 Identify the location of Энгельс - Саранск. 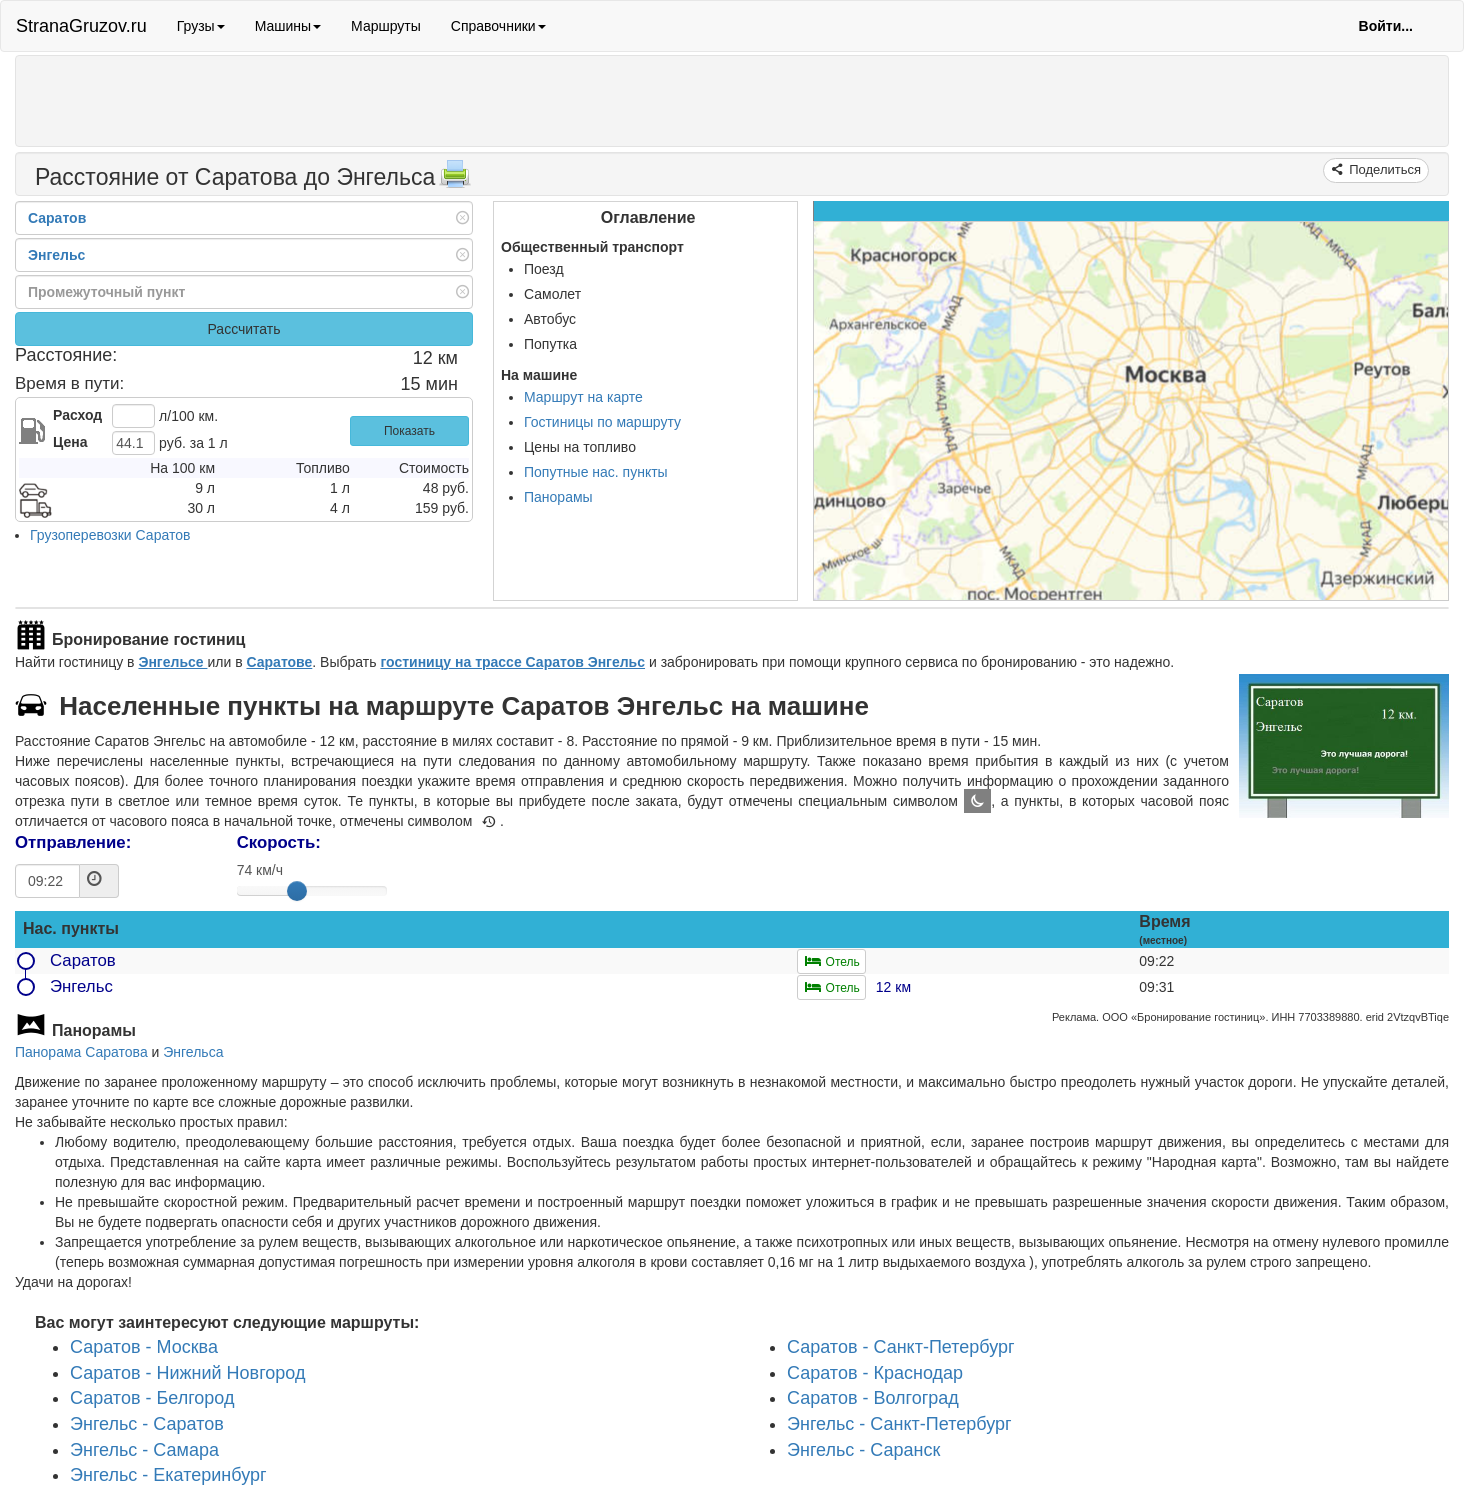
(863, 1450).